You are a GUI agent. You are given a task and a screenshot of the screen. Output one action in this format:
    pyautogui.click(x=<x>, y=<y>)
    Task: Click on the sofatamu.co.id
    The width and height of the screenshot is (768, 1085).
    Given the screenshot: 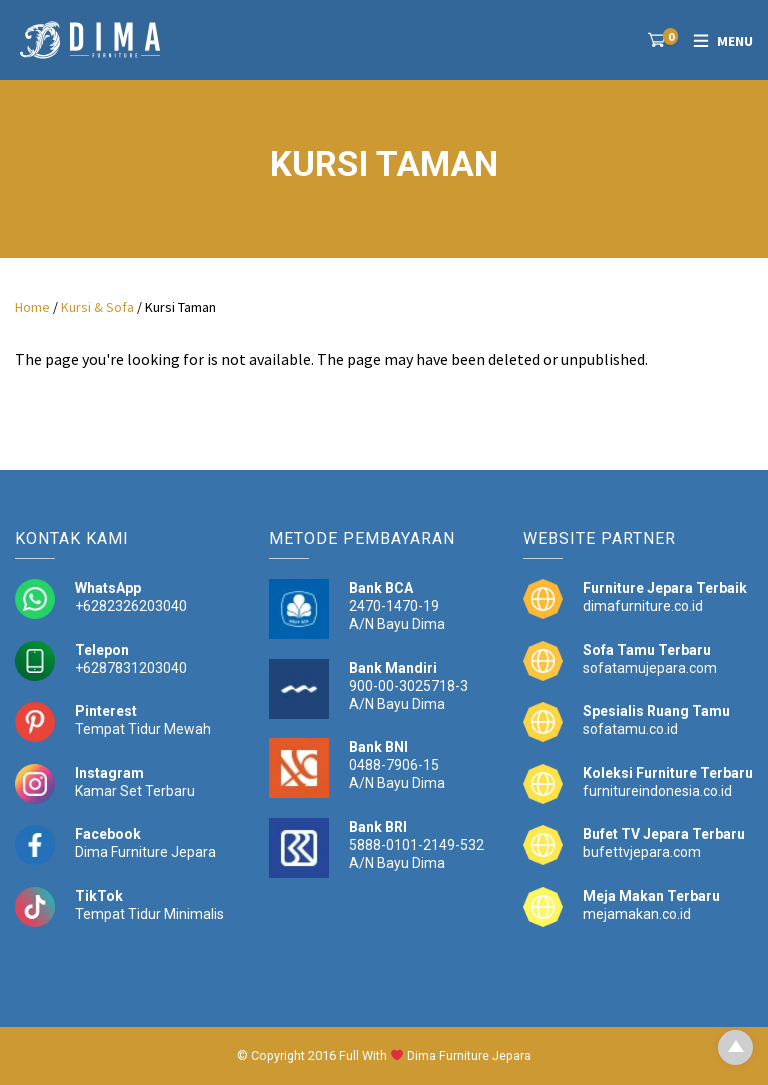 What is the action you would take?
    pyautogui.click(x=630, y=729)
    